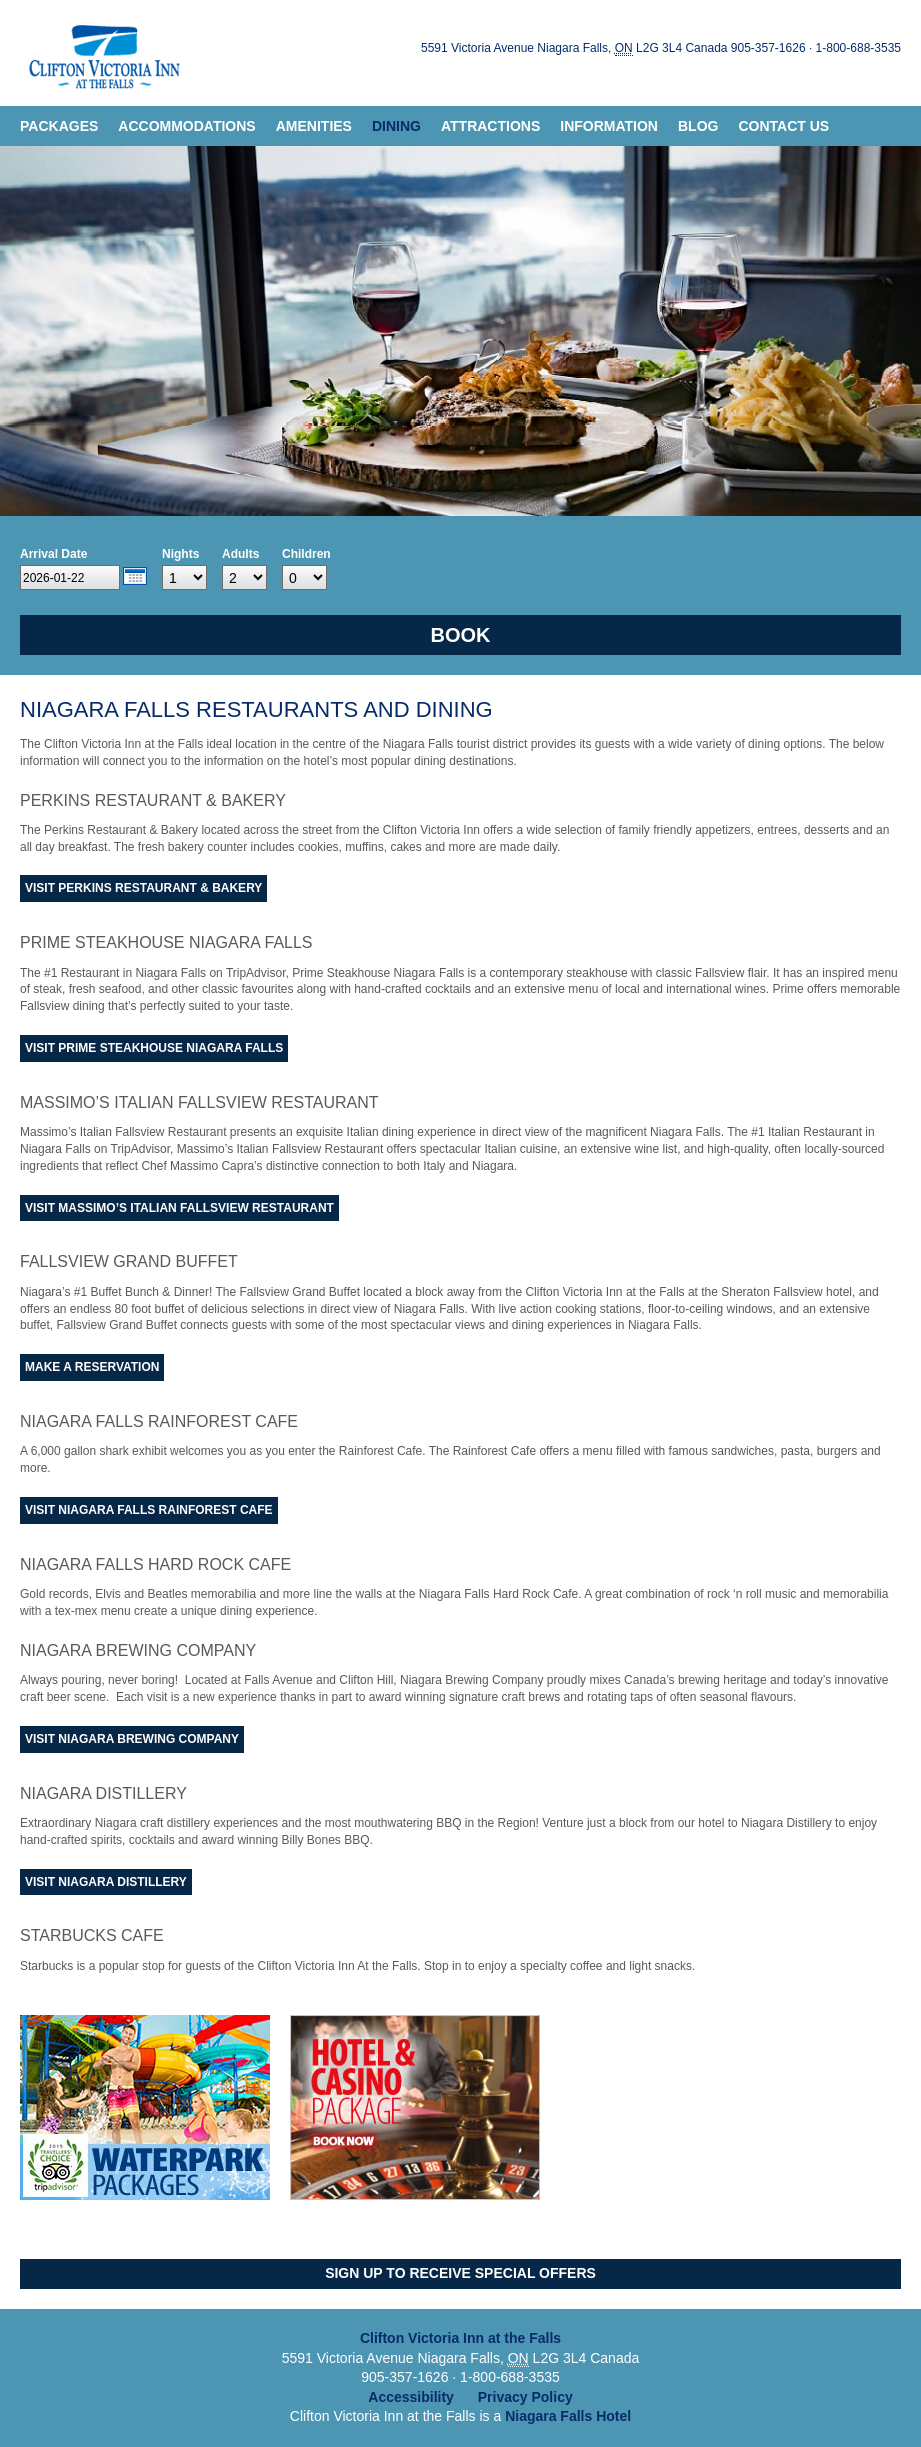 Image resolution: width=921 pixels, height=2447 pixels. Describe the element at coordinates (411, 2397) in the screenshot. I see `Accessibility` at that location.